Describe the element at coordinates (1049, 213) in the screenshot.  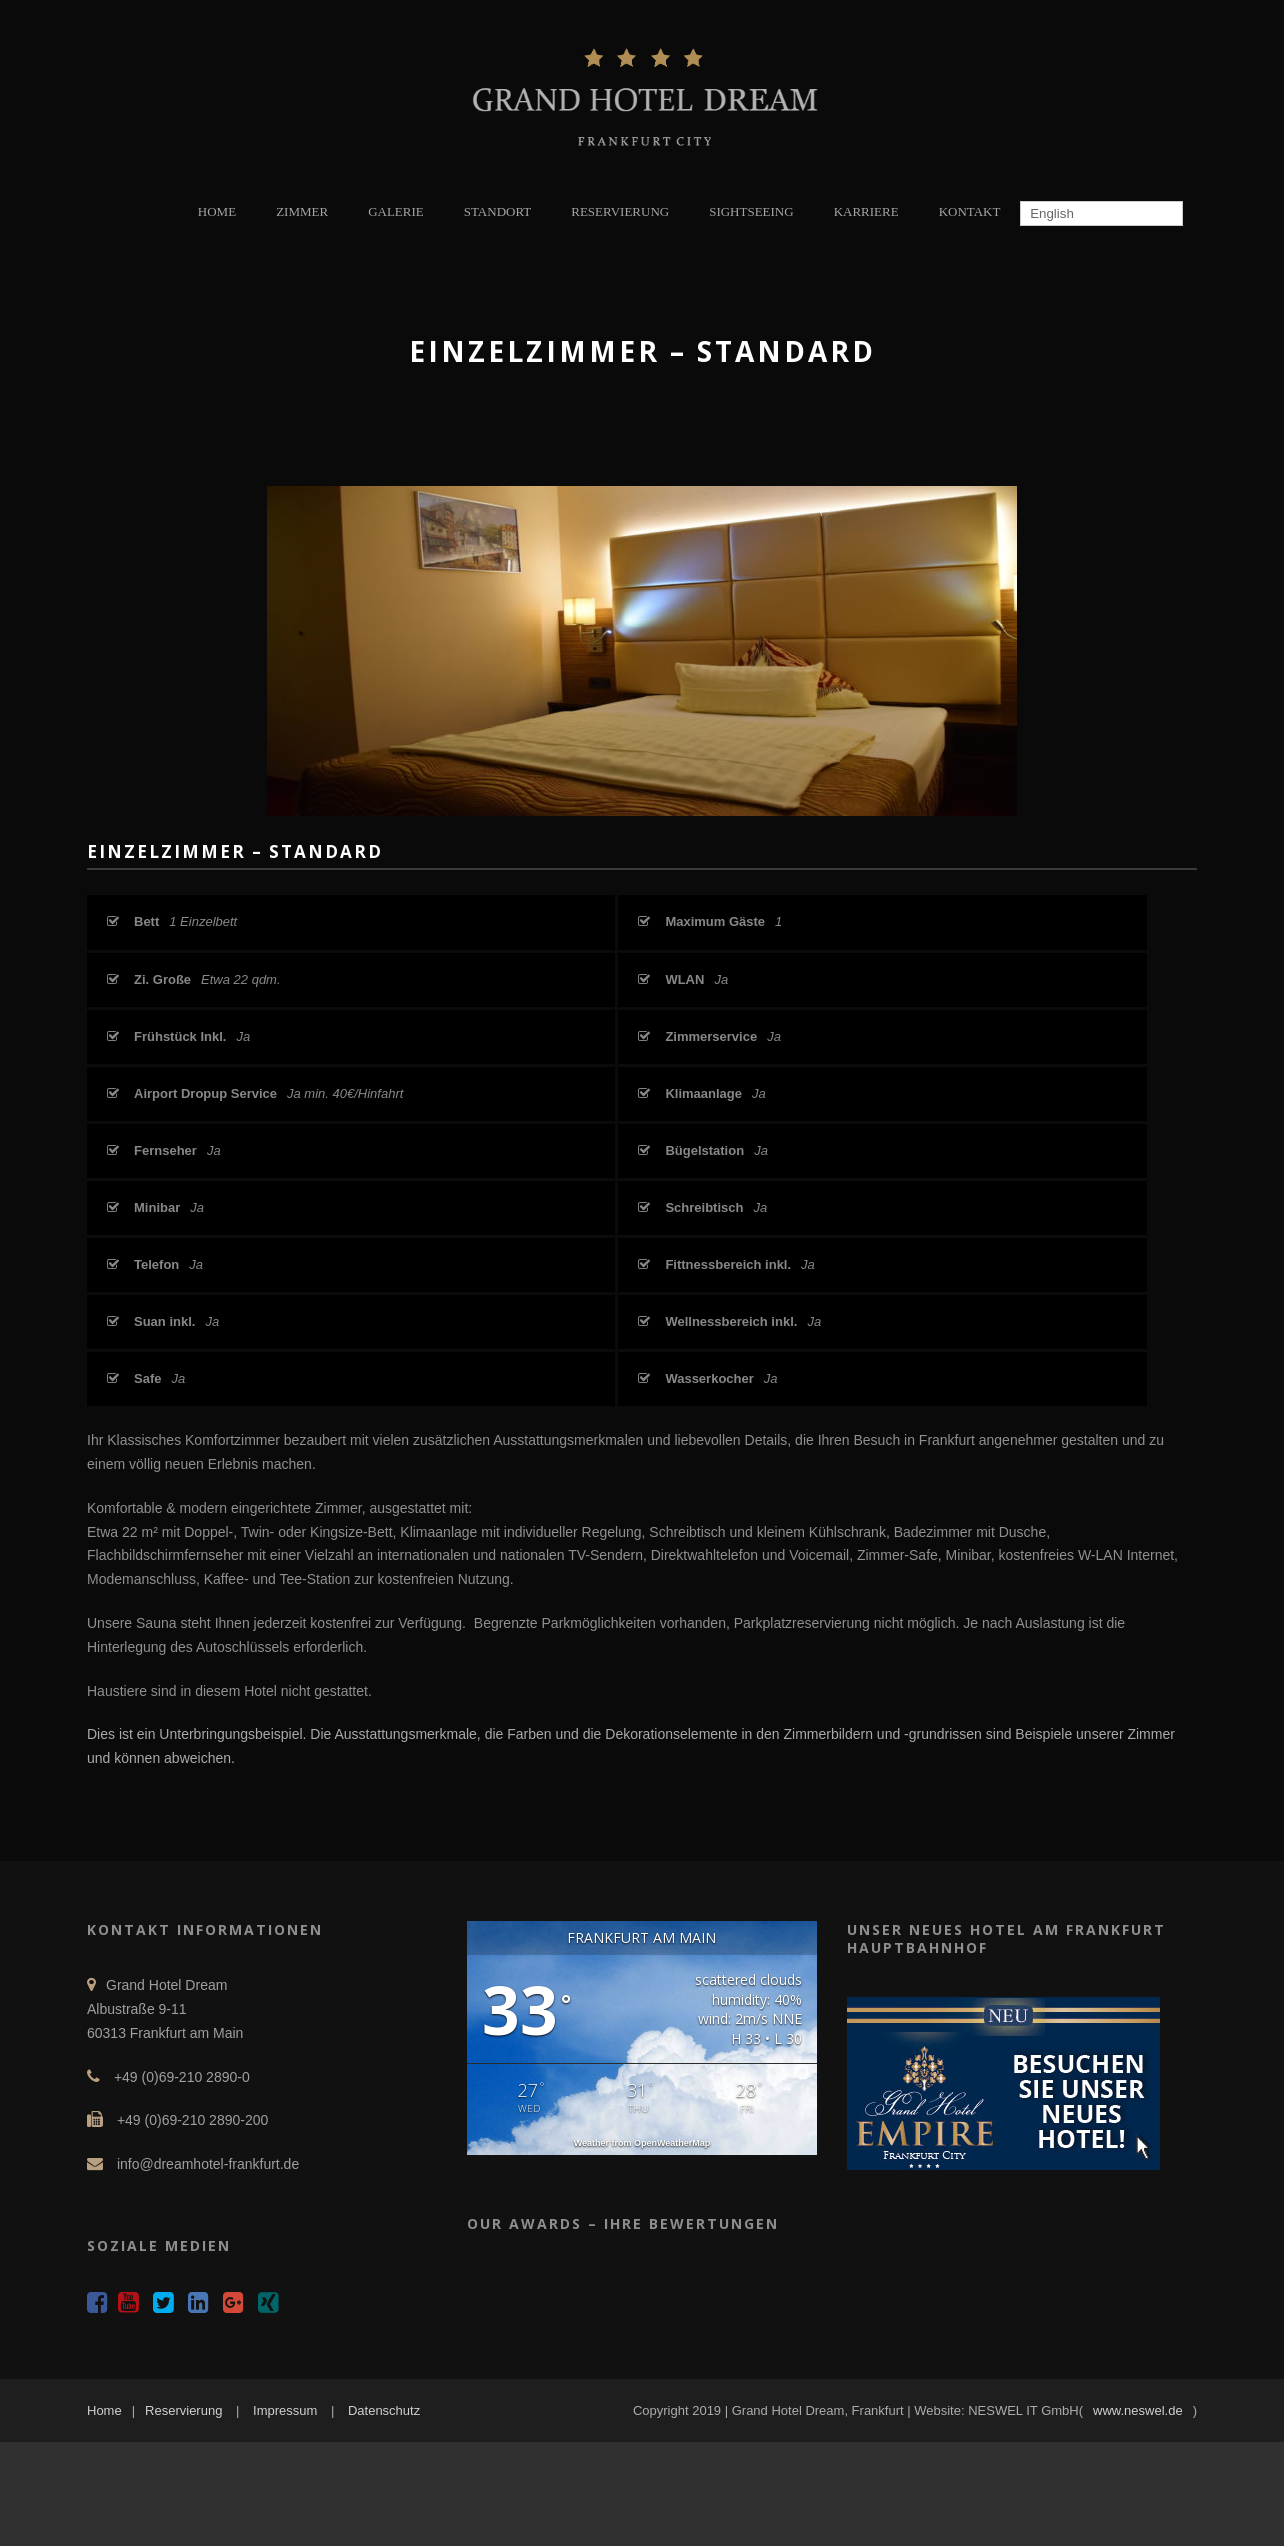
I see `English` at that location.